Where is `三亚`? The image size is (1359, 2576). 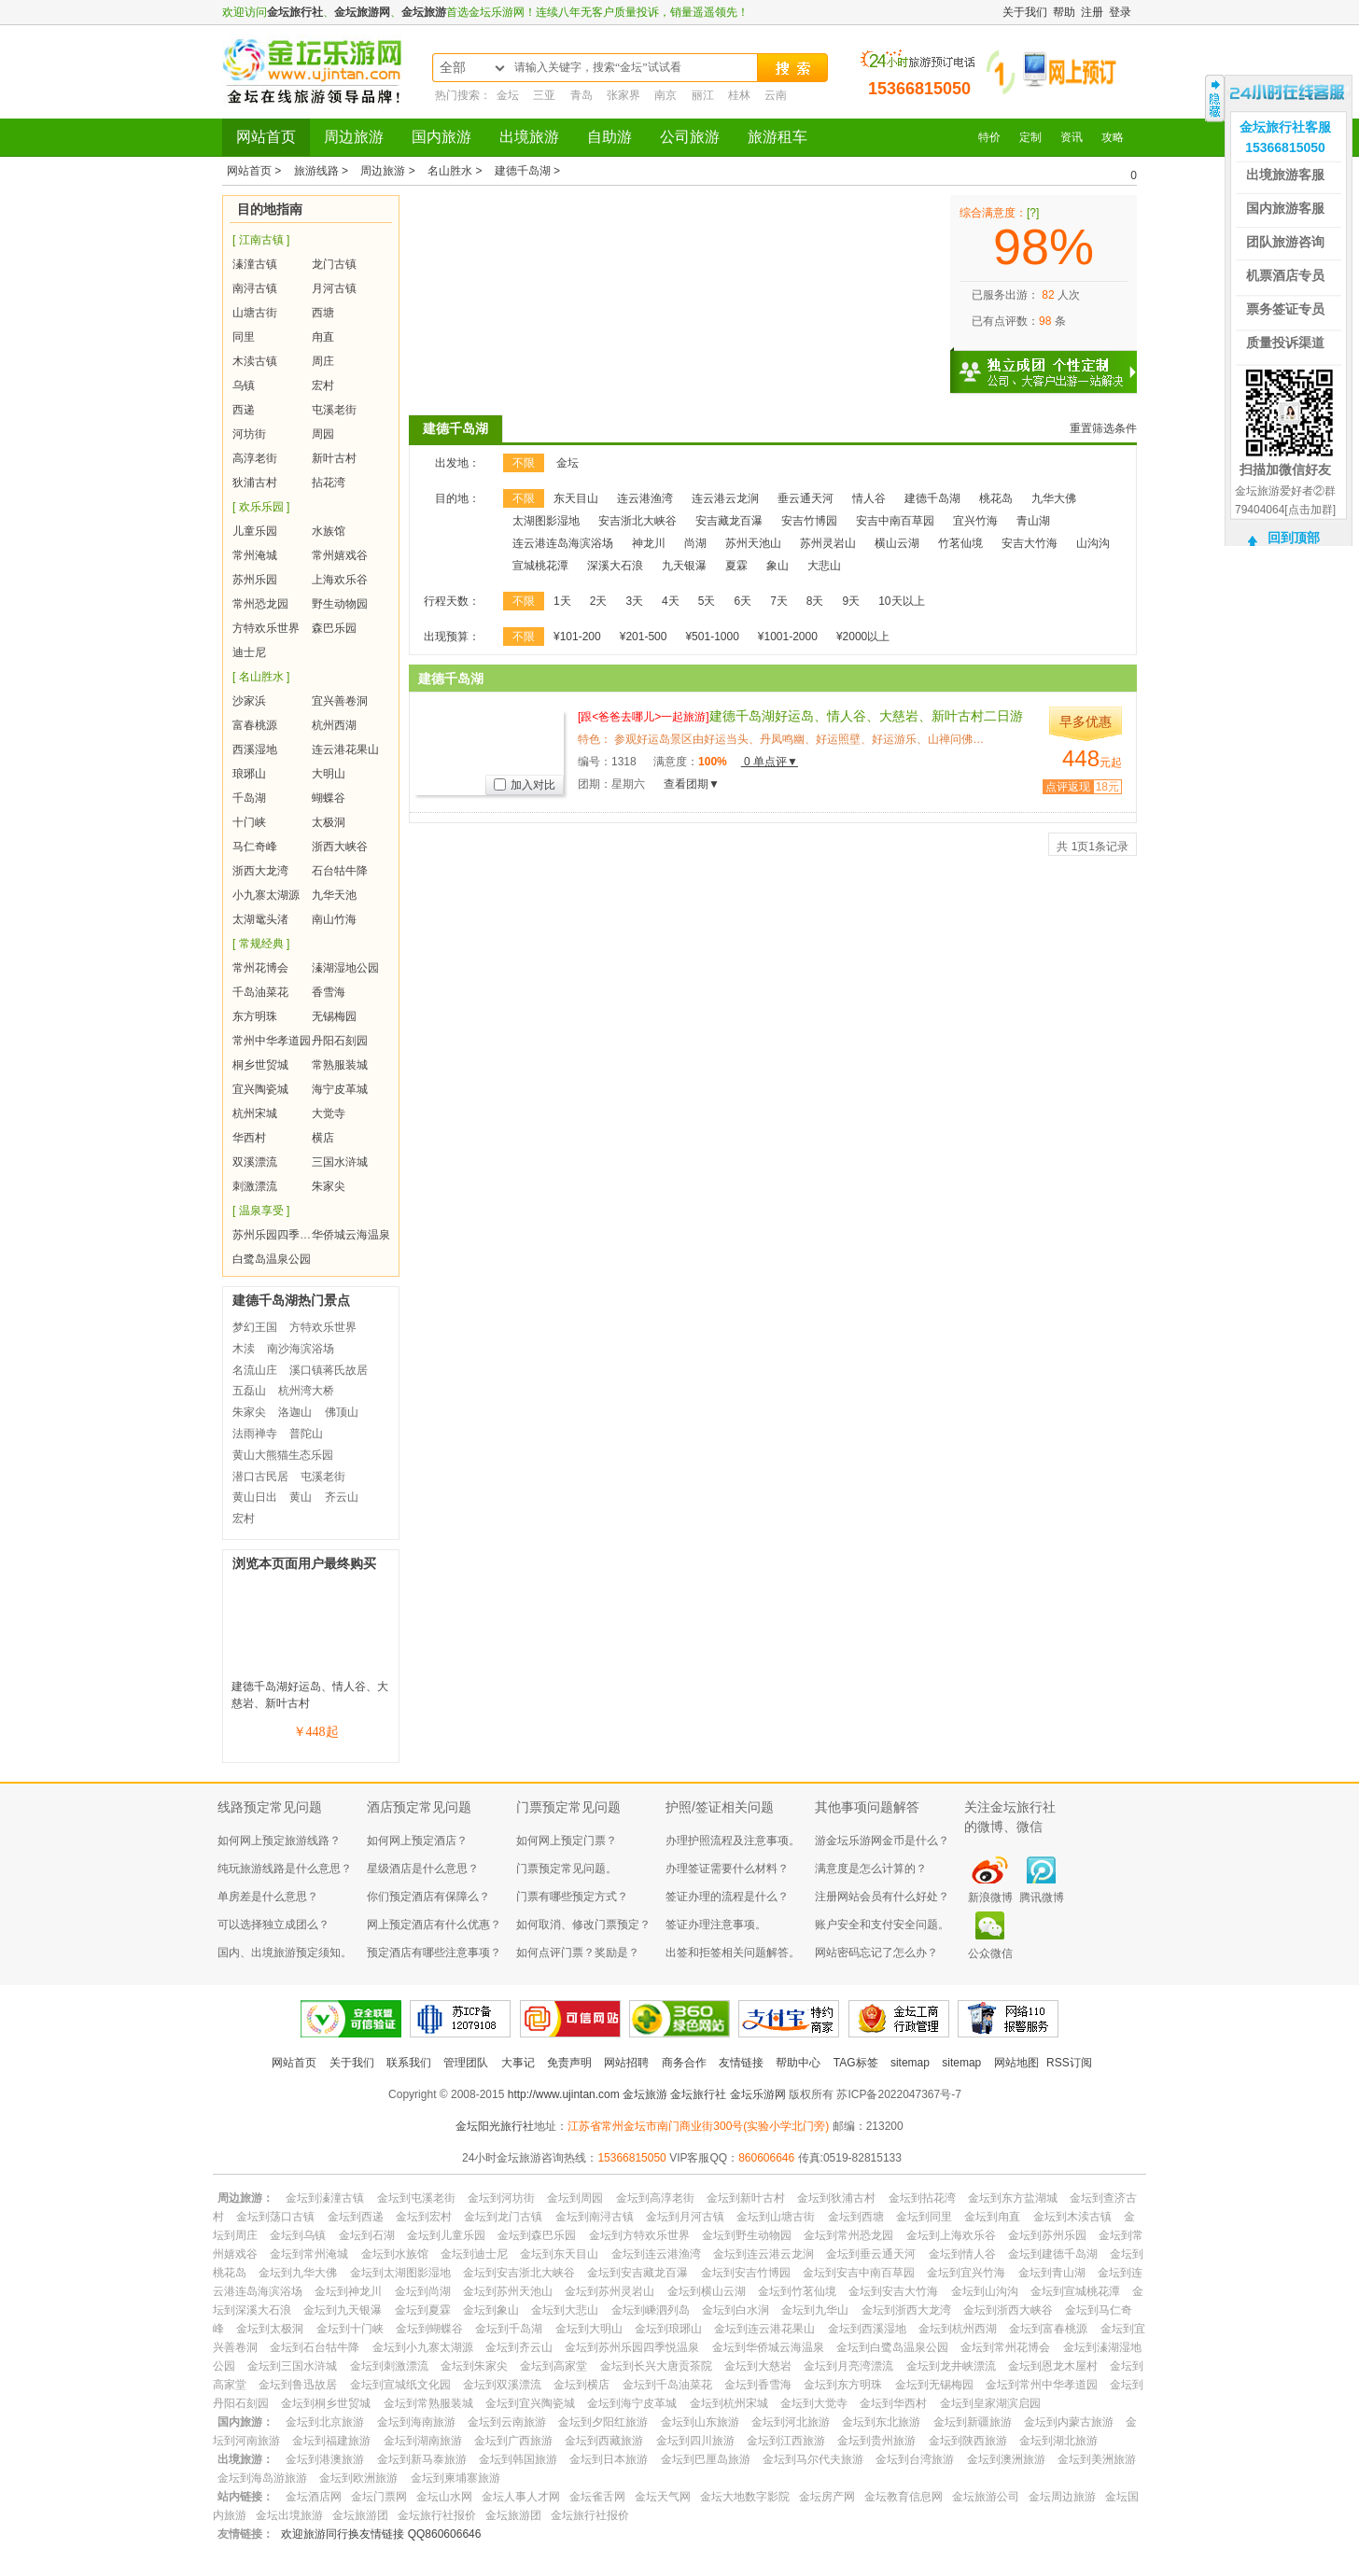
三亚 is located at coordinates (544, 95).